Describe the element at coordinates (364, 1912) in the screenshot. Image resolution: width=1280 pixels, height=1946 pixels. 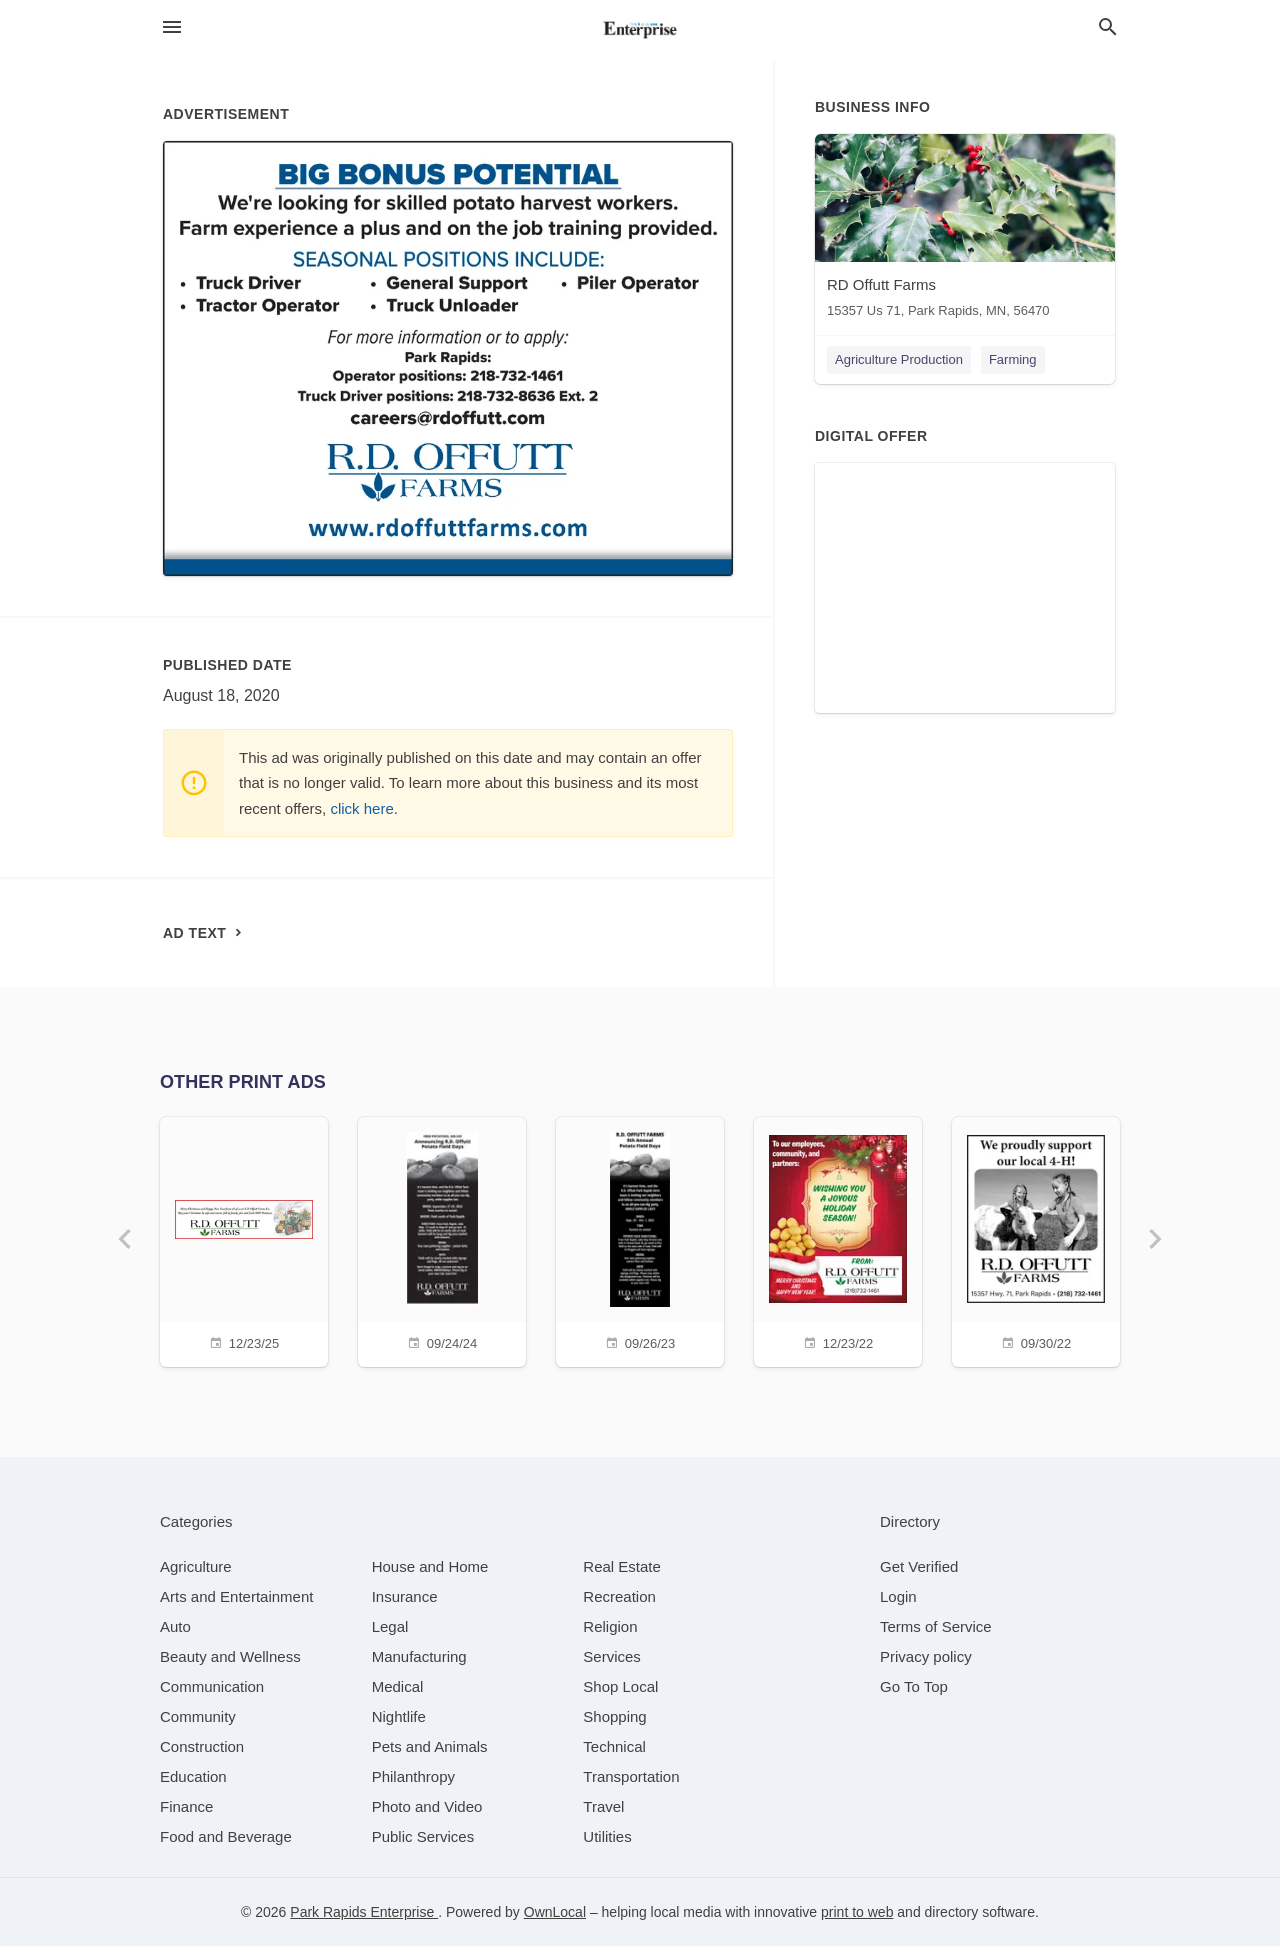
I see `Park Rapids Enterprise` at that location.